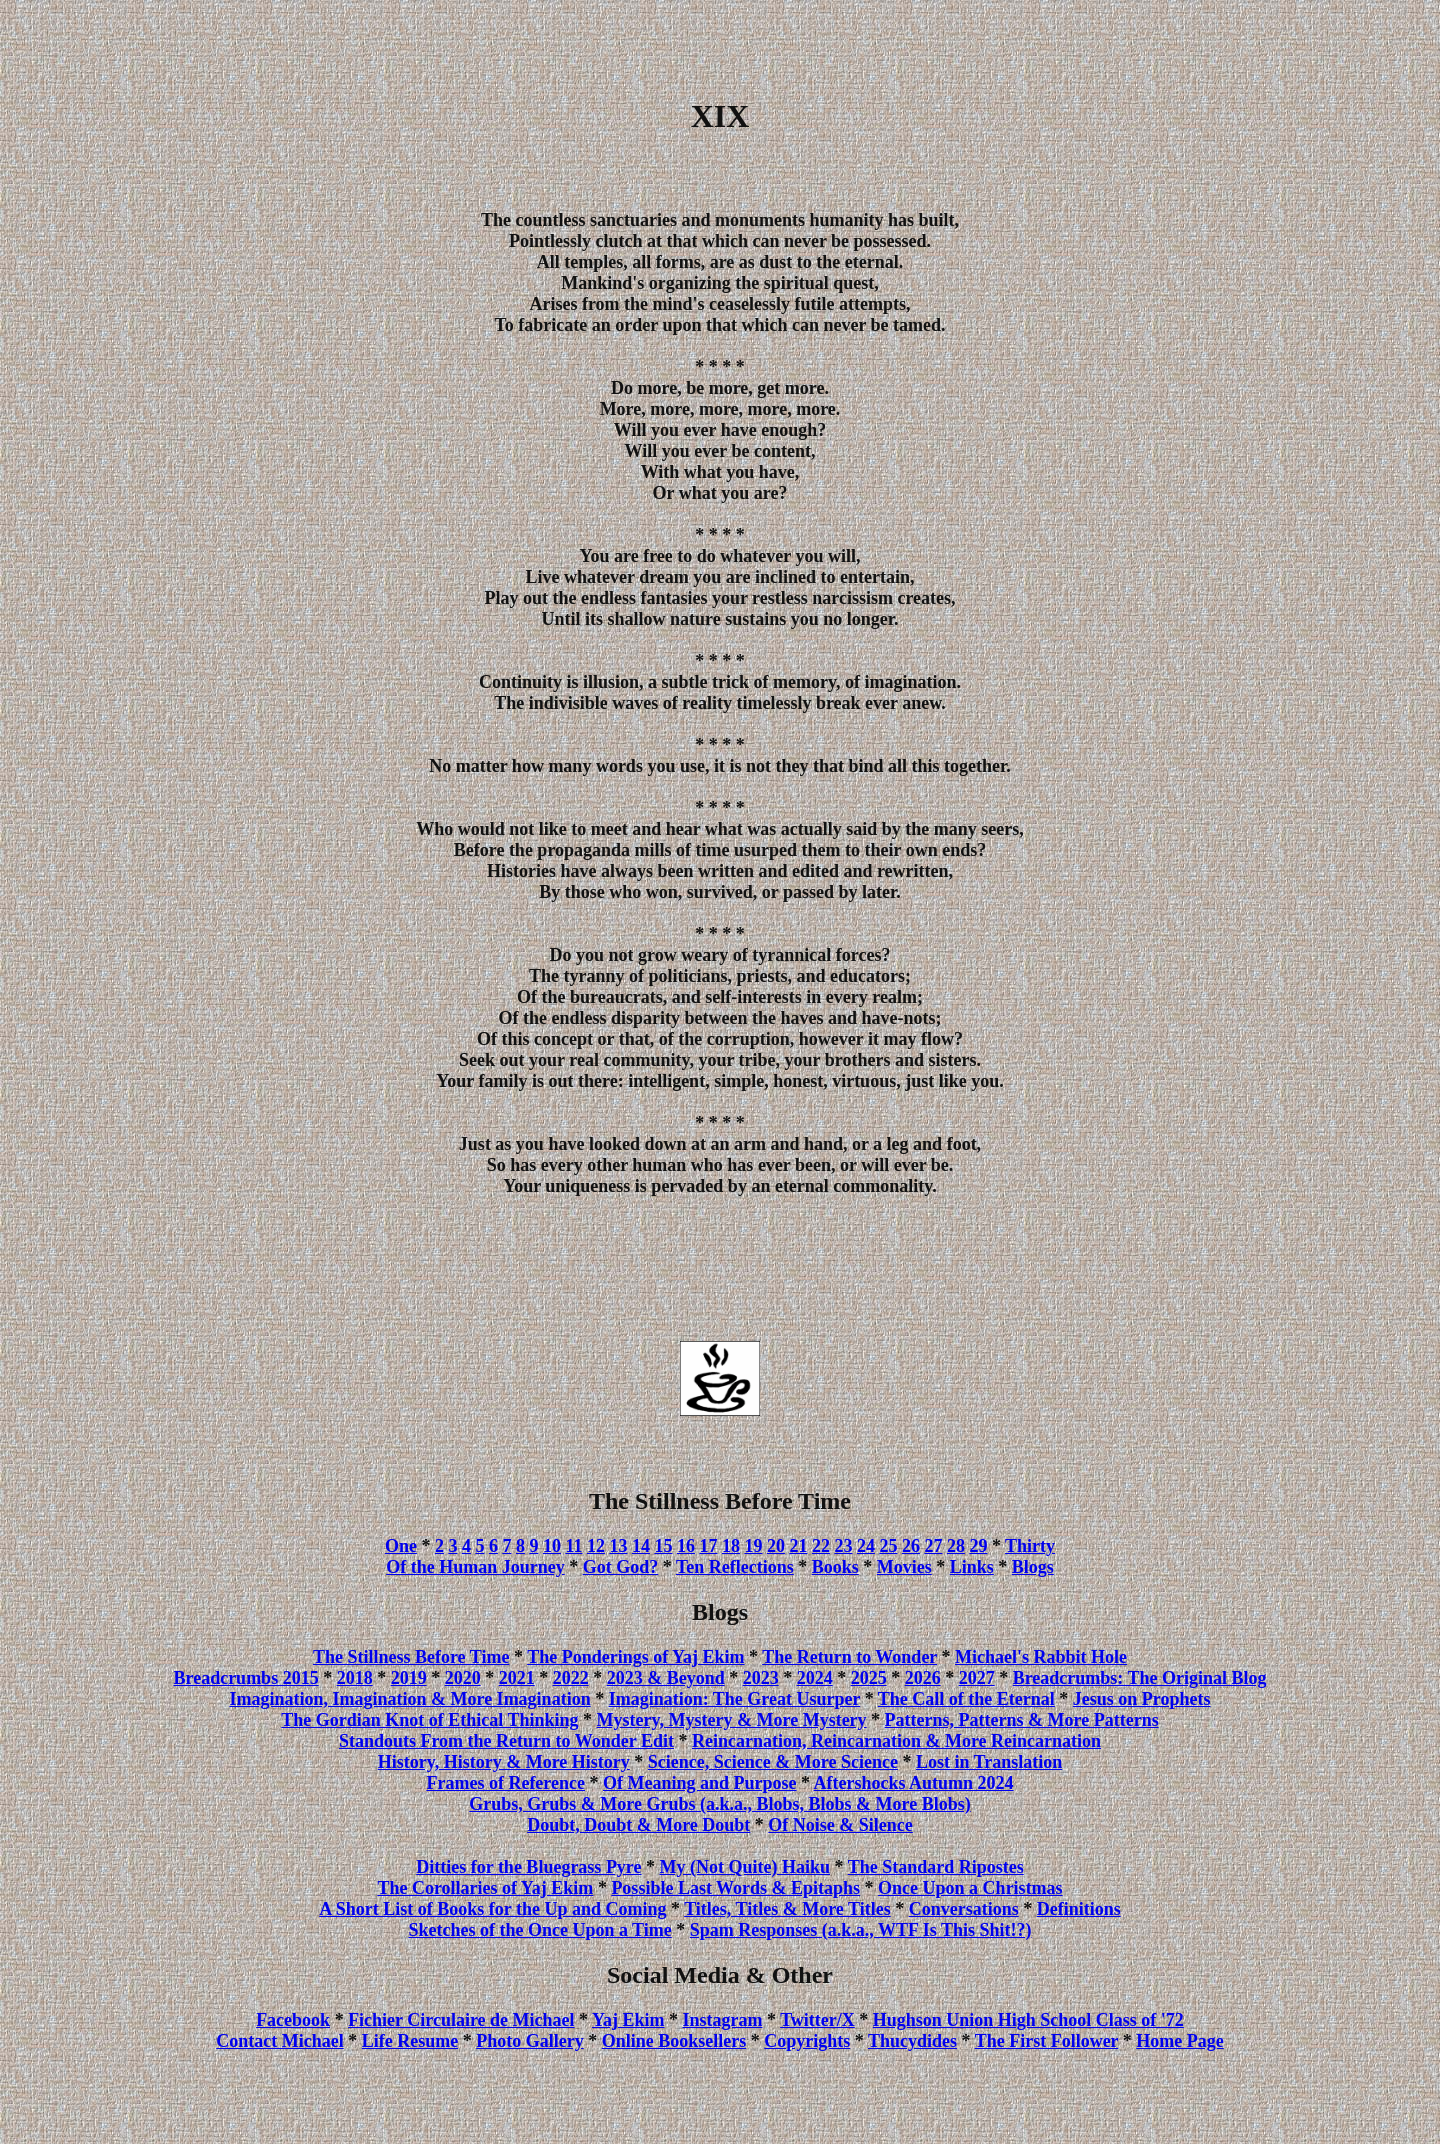 Image resolution: width=1440 pixels, height=2144 pixels. I want to click on 24, so click(866, 1546).